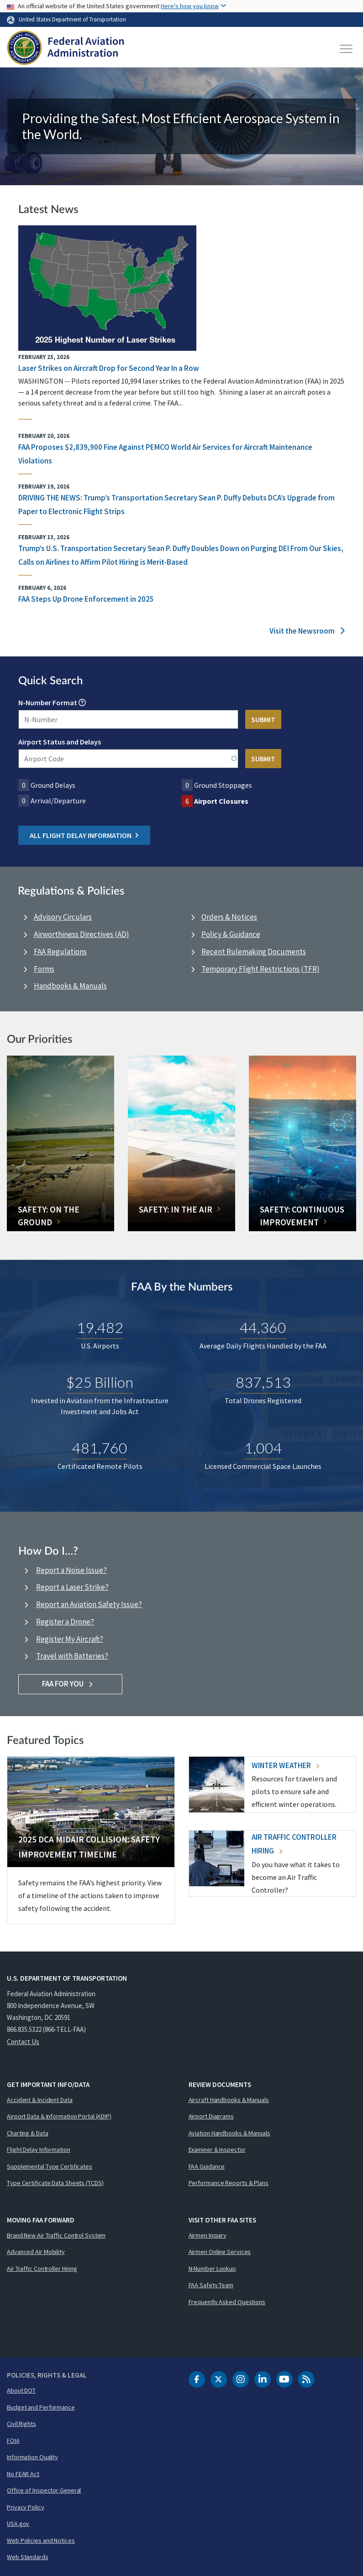 The width and height of the screenshot is (363, 2576). Describe the element at coordinates (49, 2166) in the screenshot. I see `Supplemental Type Certificates` at that location.